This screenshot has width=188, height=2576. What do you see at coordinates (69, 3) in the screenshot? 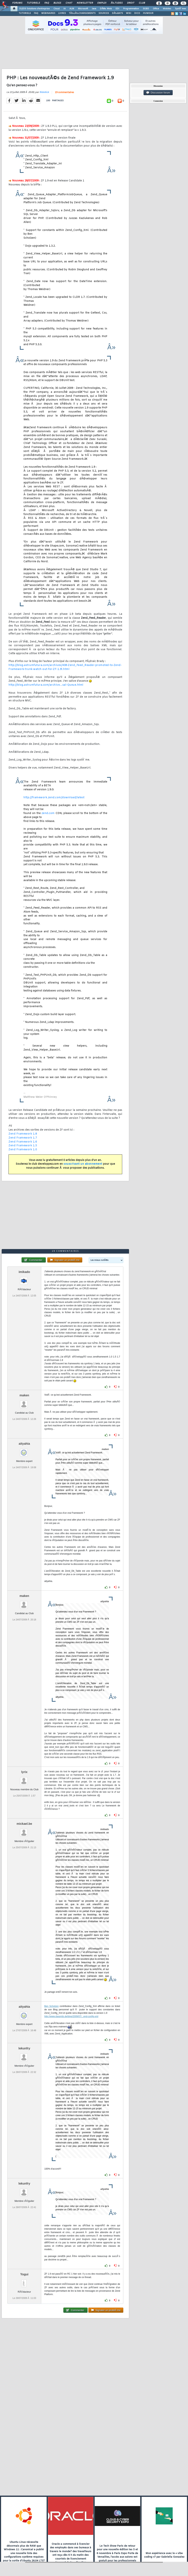
I see `Chat` at bounding box center [69, 3].